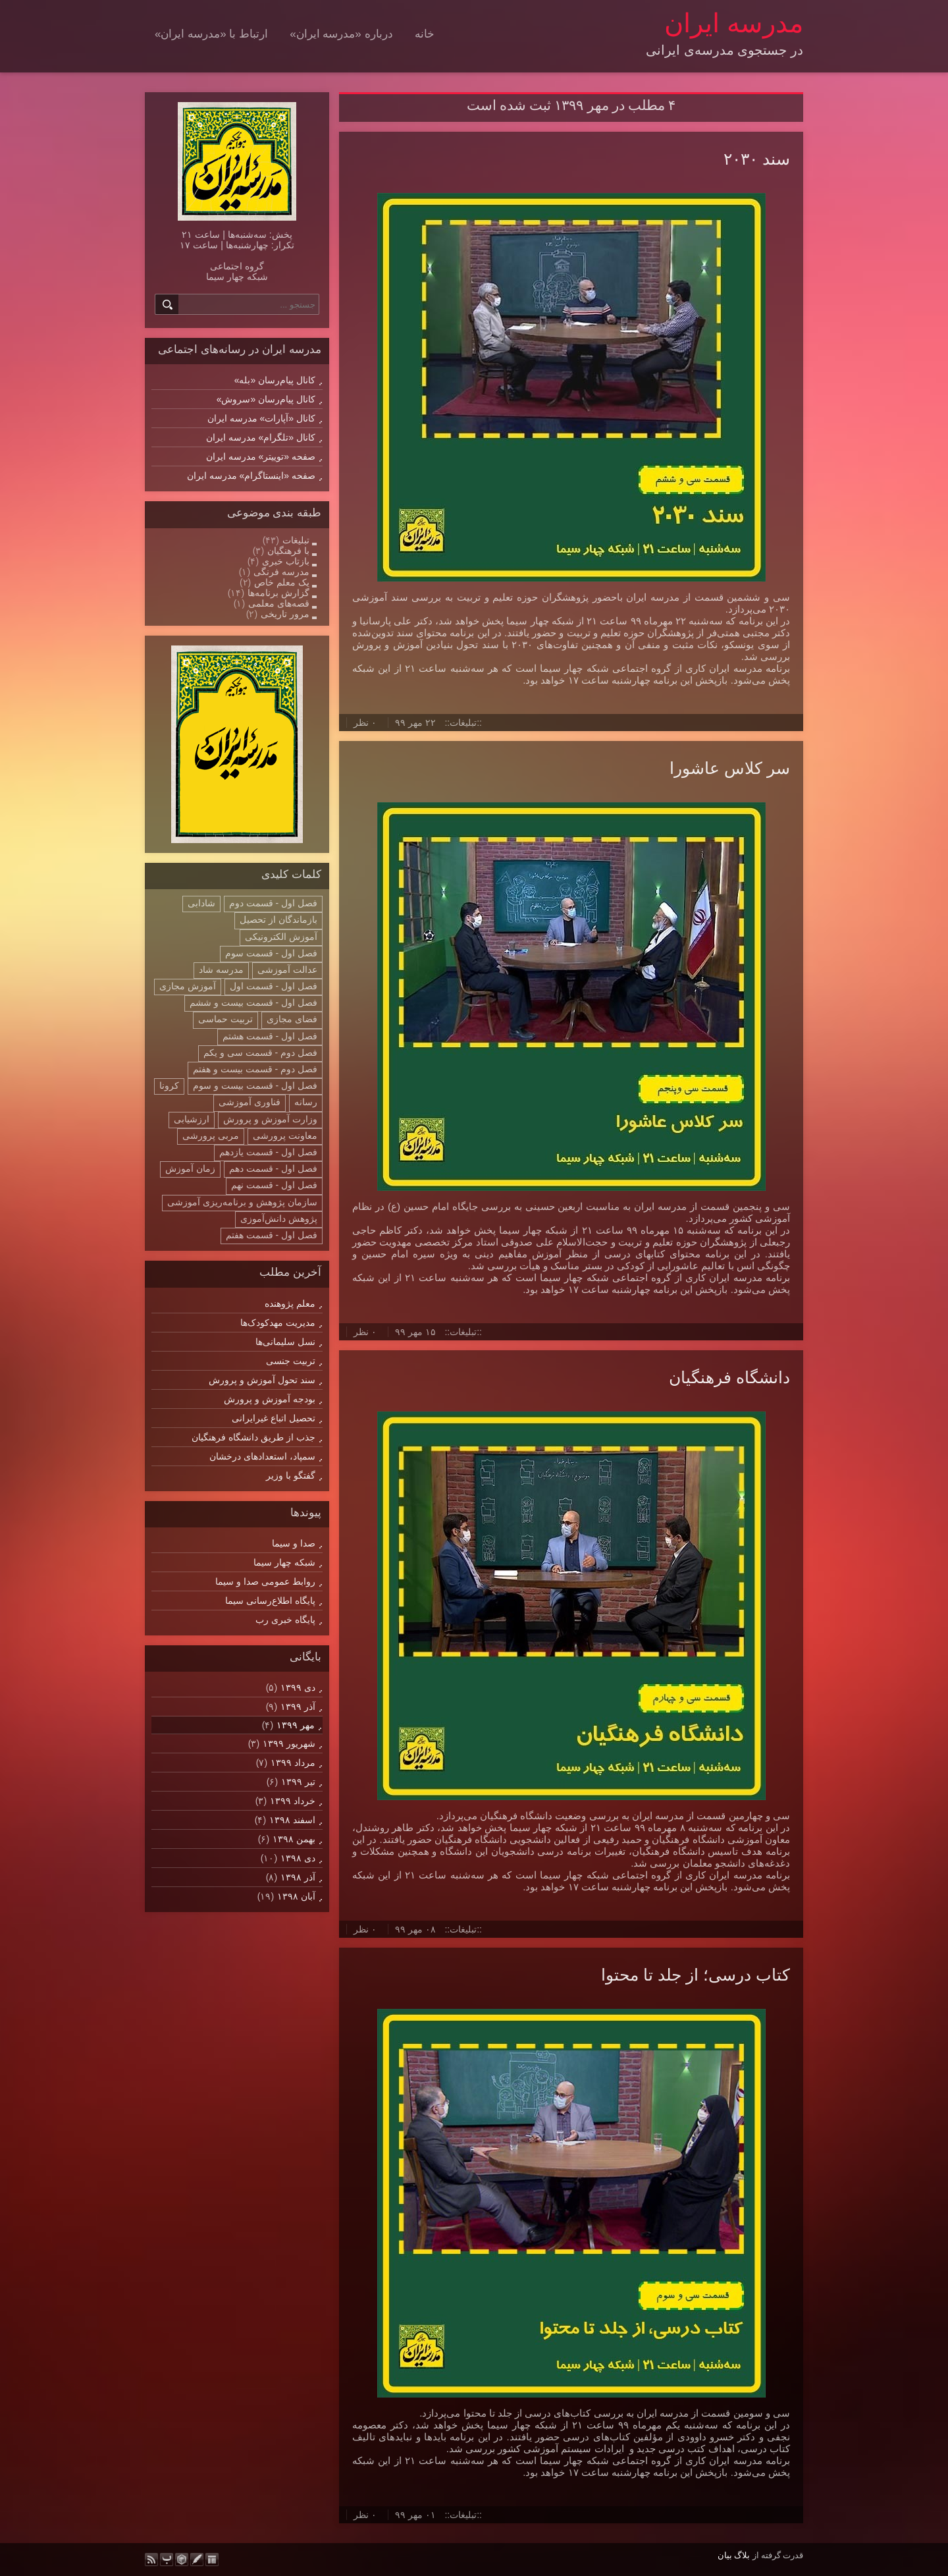  What do you see at coordinates (293, 1762) in the screenshot?
I see `مرداد ۱۳۹۹` at bounding box center [293, 1762].